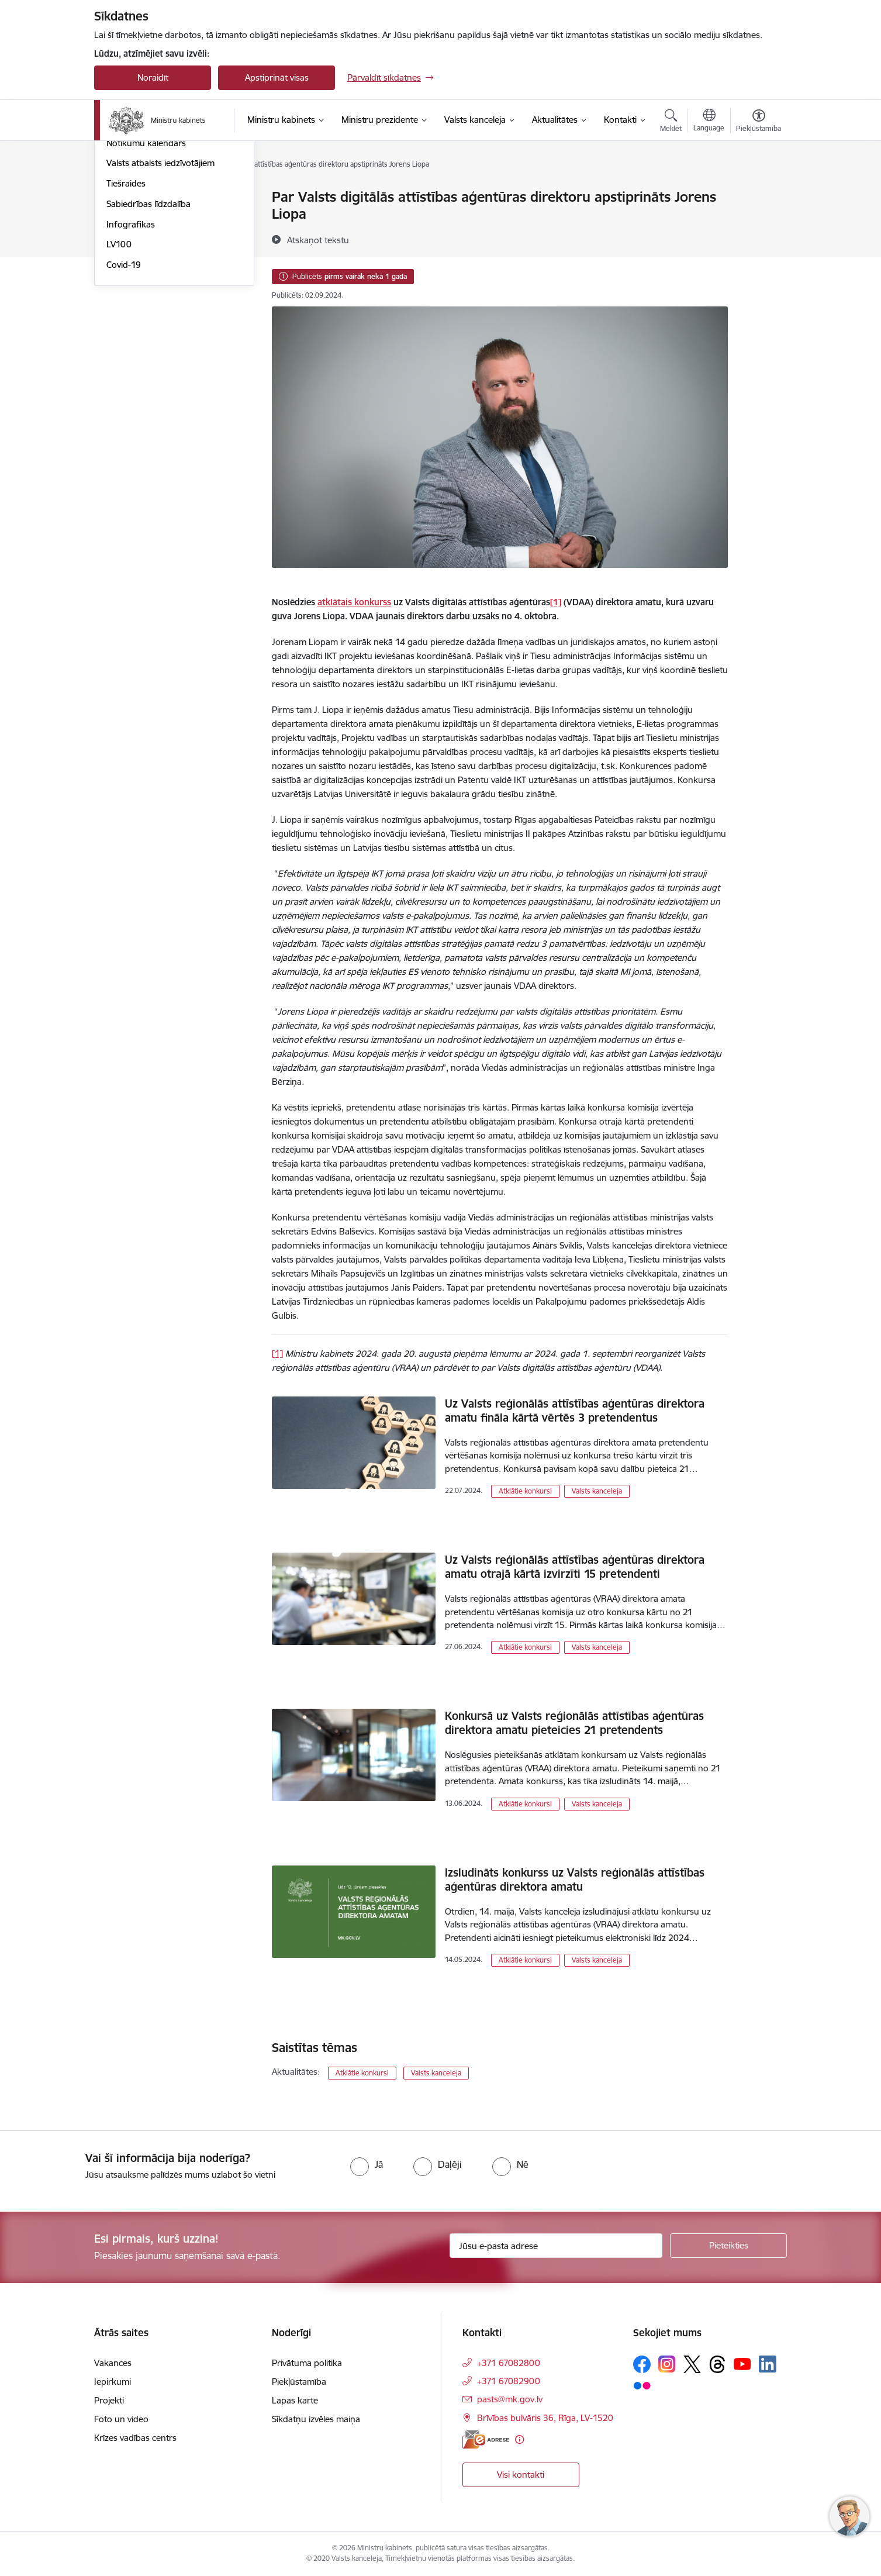  Describe the element at coordinates (758, 192) in the screenshot. I see `[Izdrukāt lapu]` at that location.